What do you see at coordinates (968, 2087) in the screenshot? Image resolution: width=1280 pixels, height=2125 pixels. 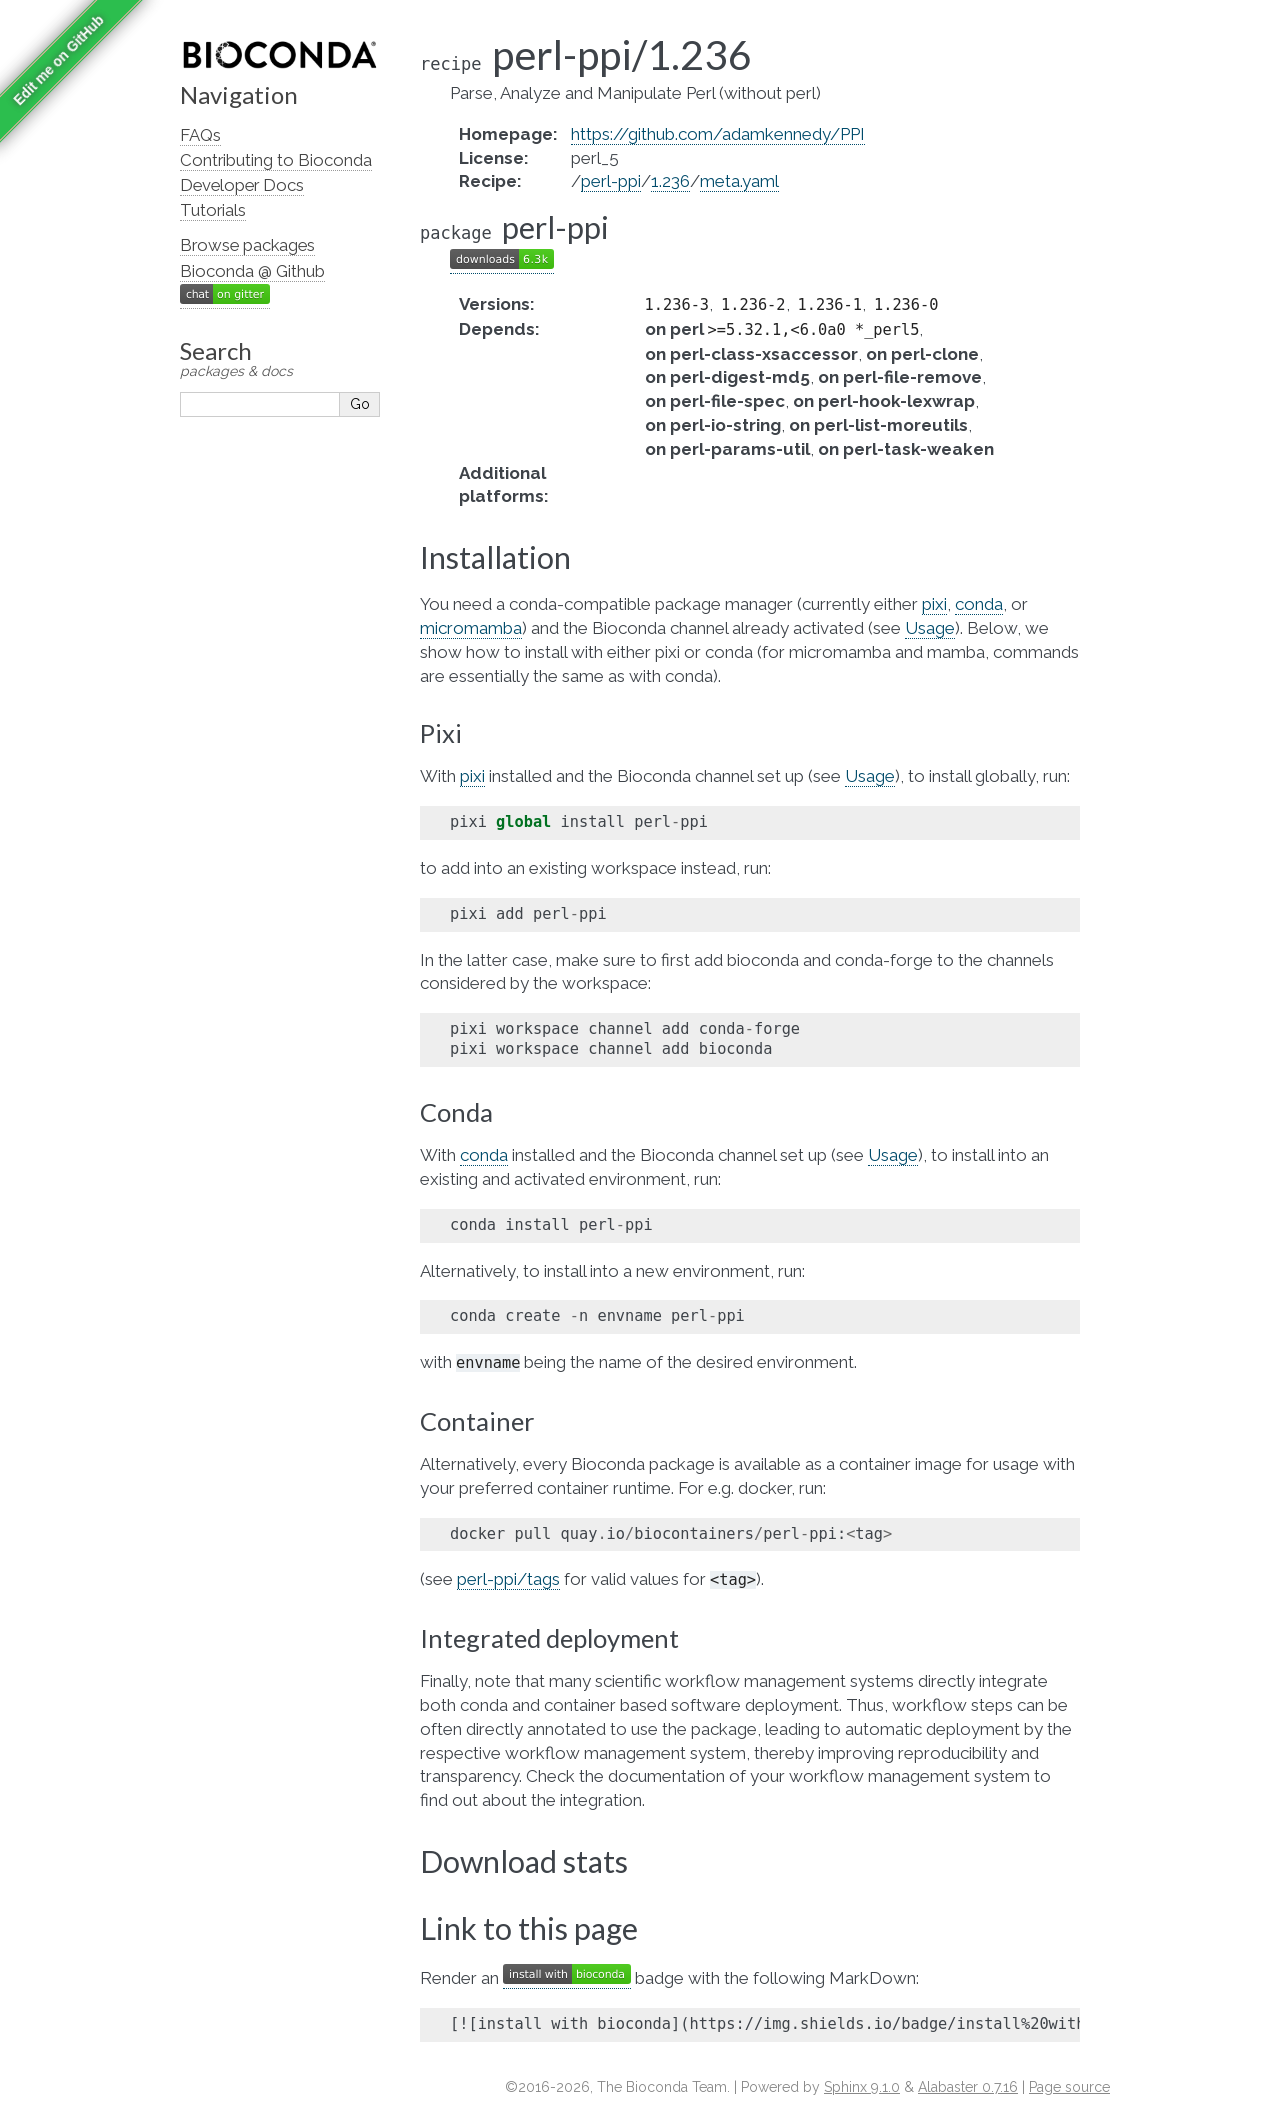 I see `Alabaster 0.7.16` at bounding box center [968, 2087].